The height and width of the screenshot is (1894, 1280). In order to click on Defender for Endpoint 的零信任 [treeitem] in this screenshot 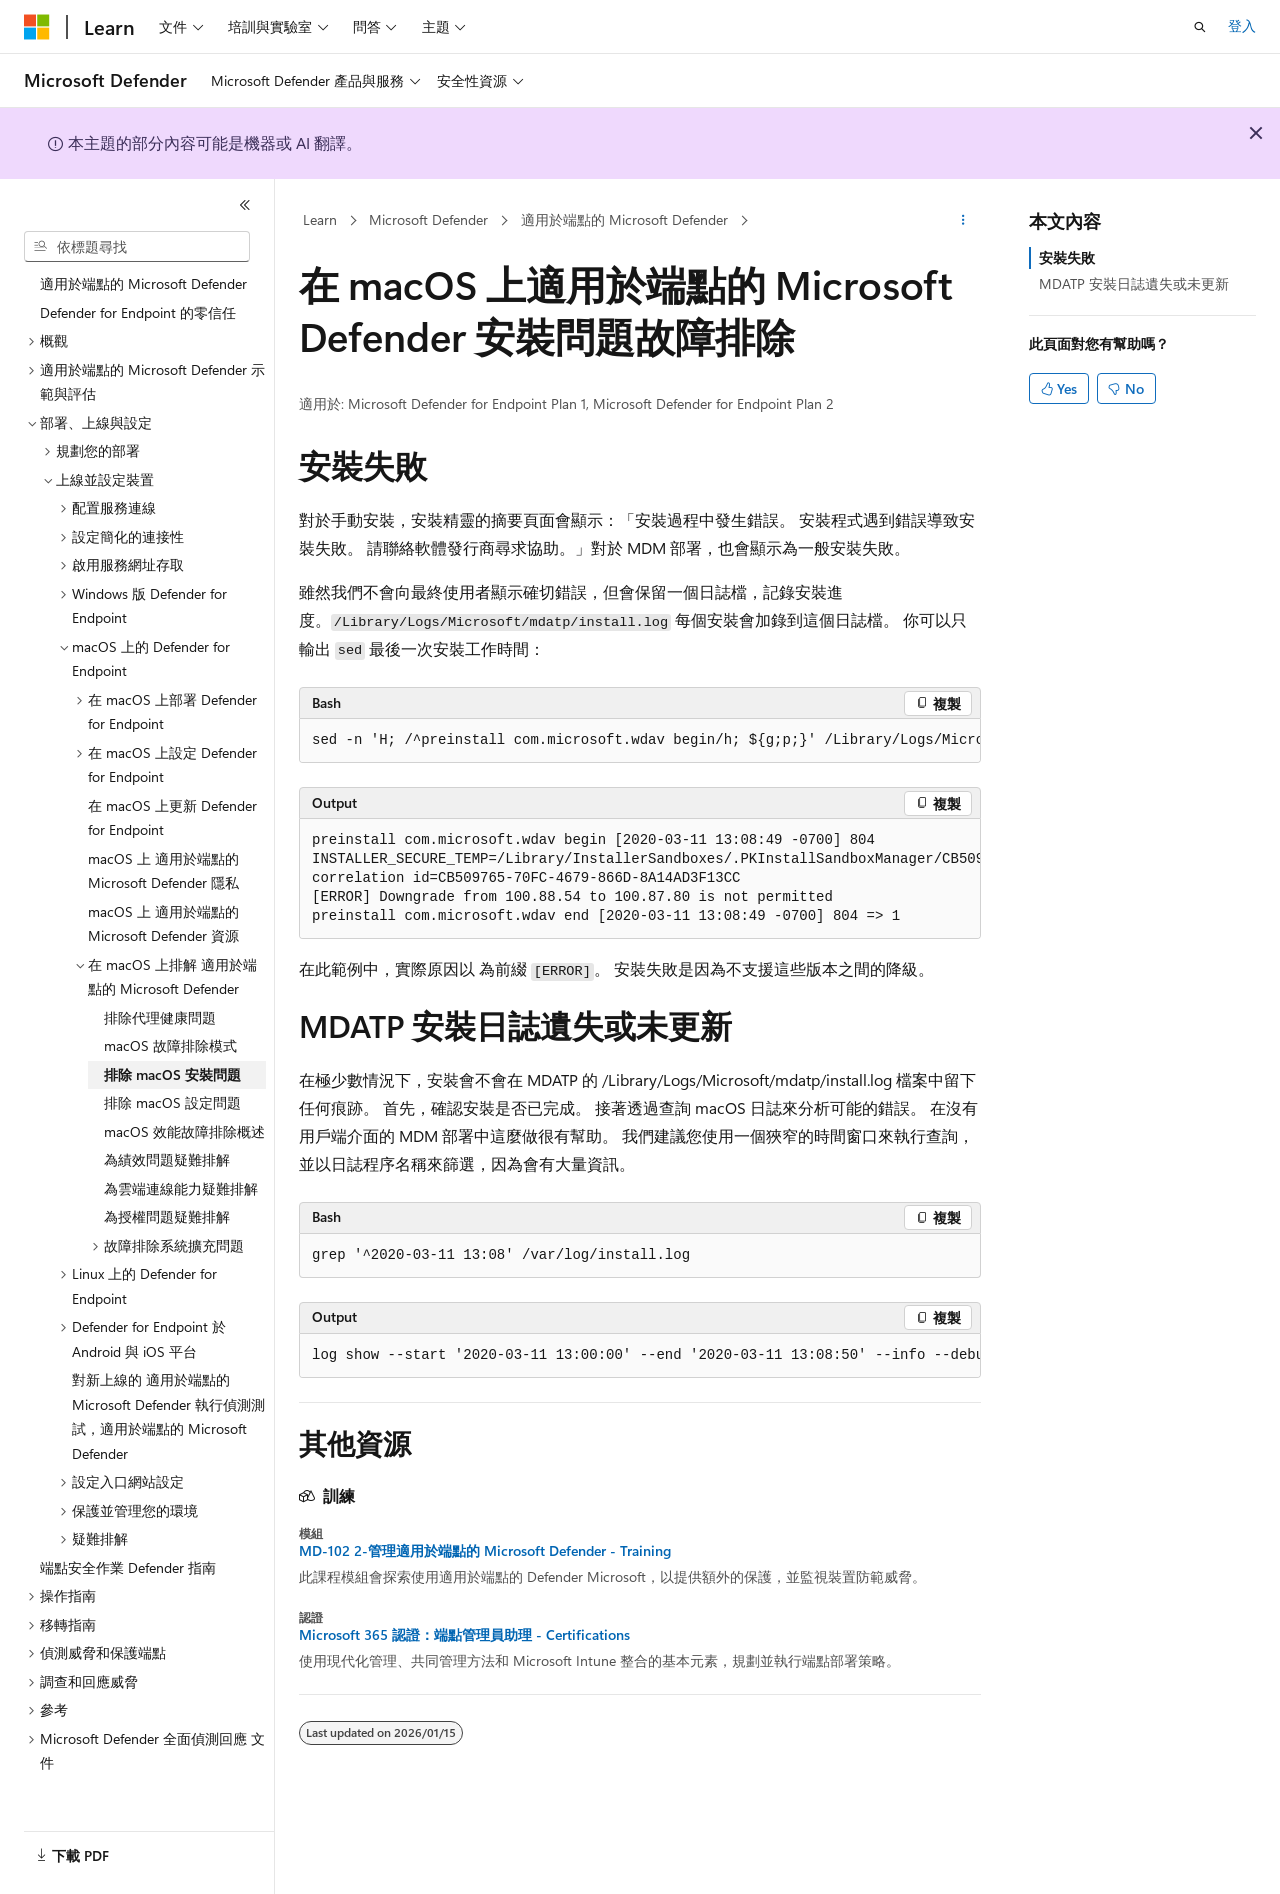, I will do `click(138, 309)`.